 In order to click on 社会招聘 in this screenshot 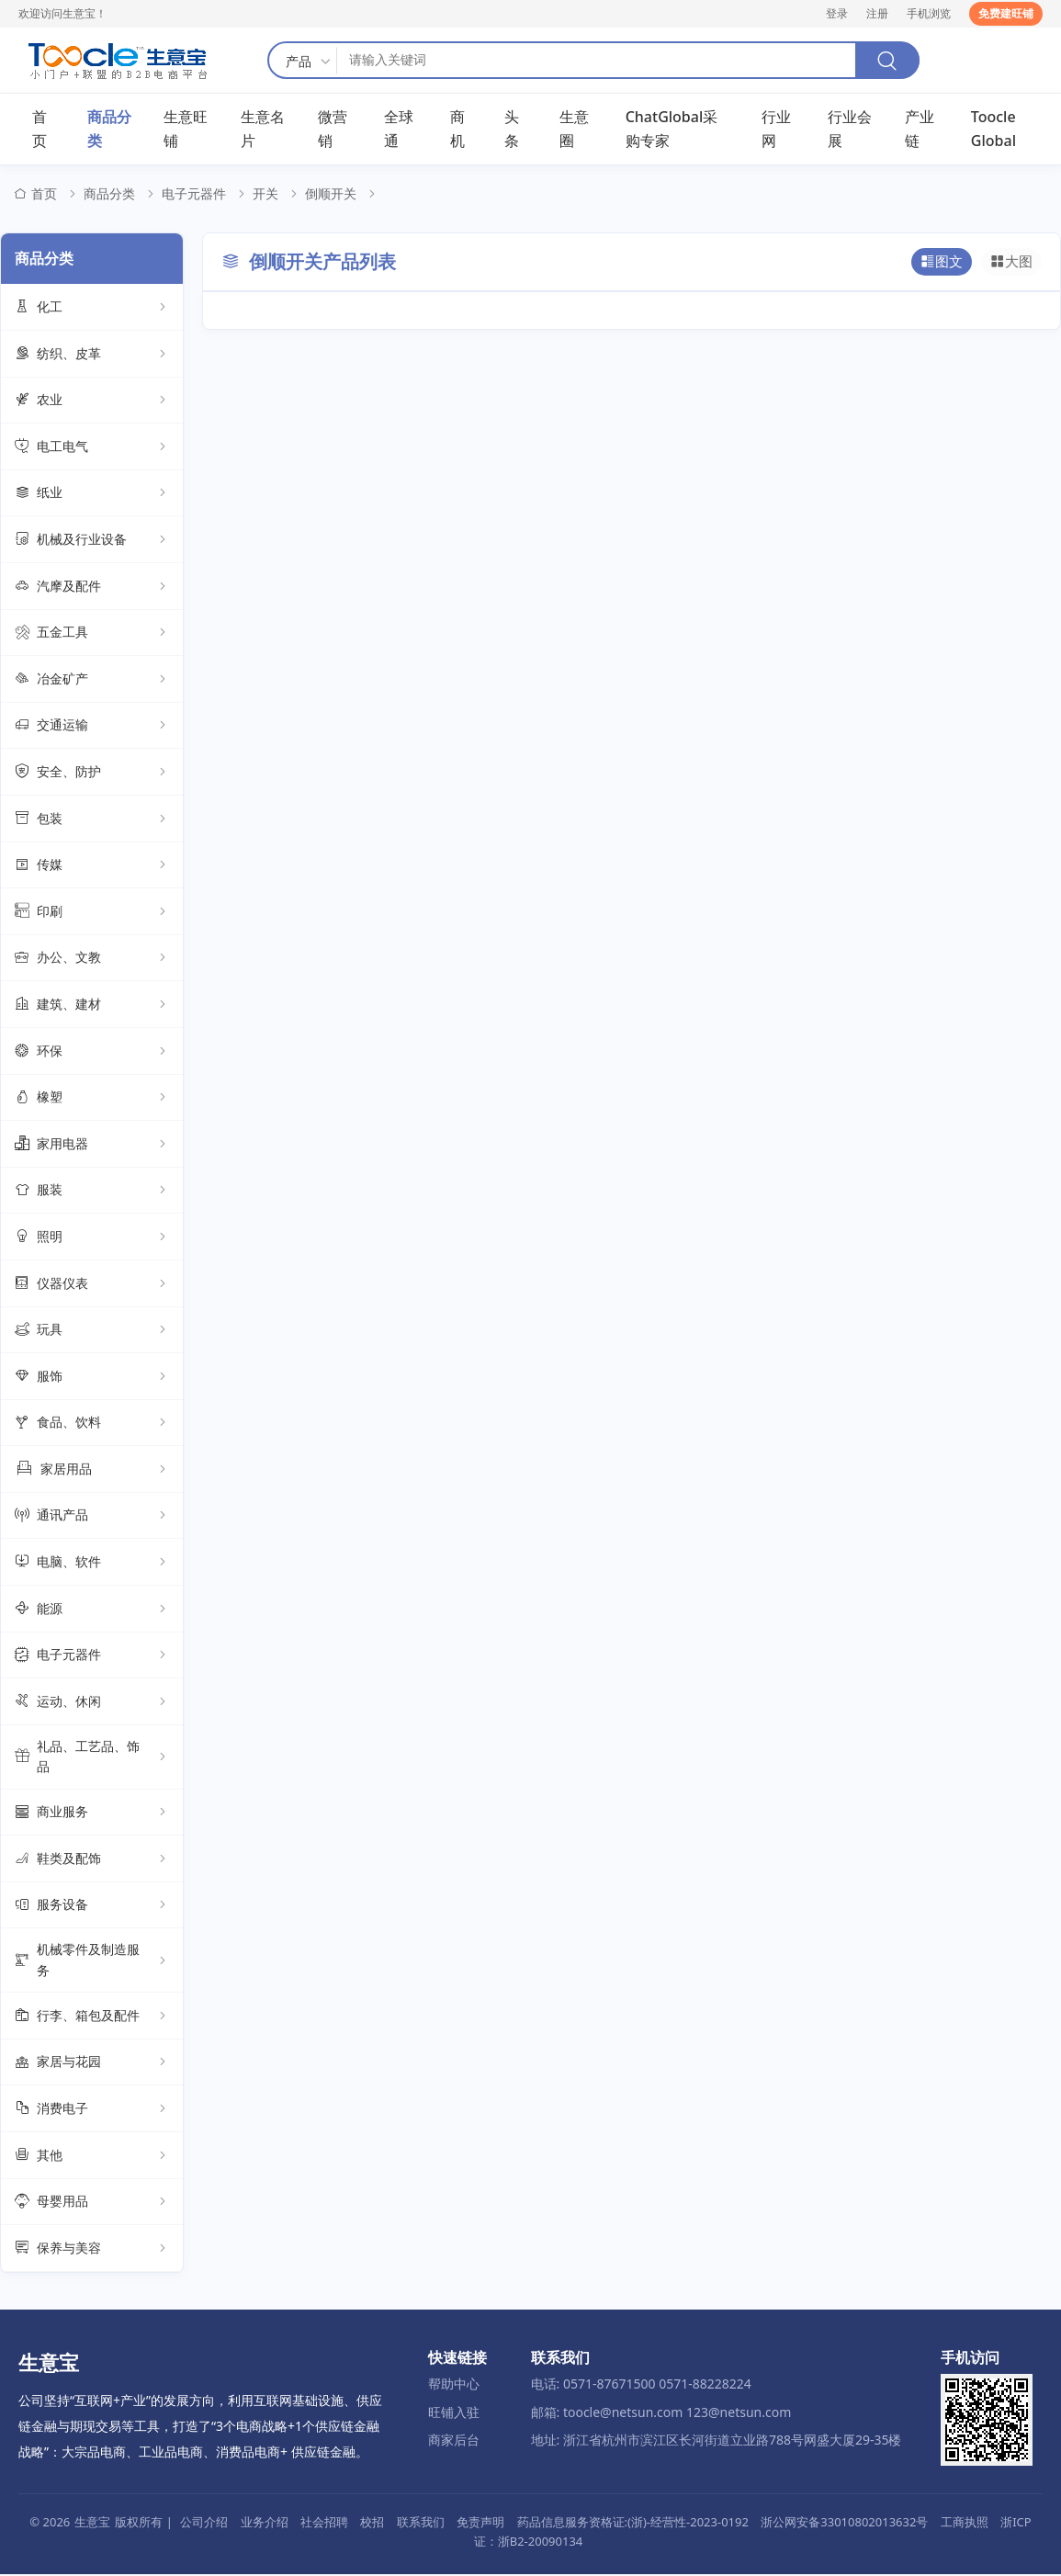, I will do `click(324, 2523)`.